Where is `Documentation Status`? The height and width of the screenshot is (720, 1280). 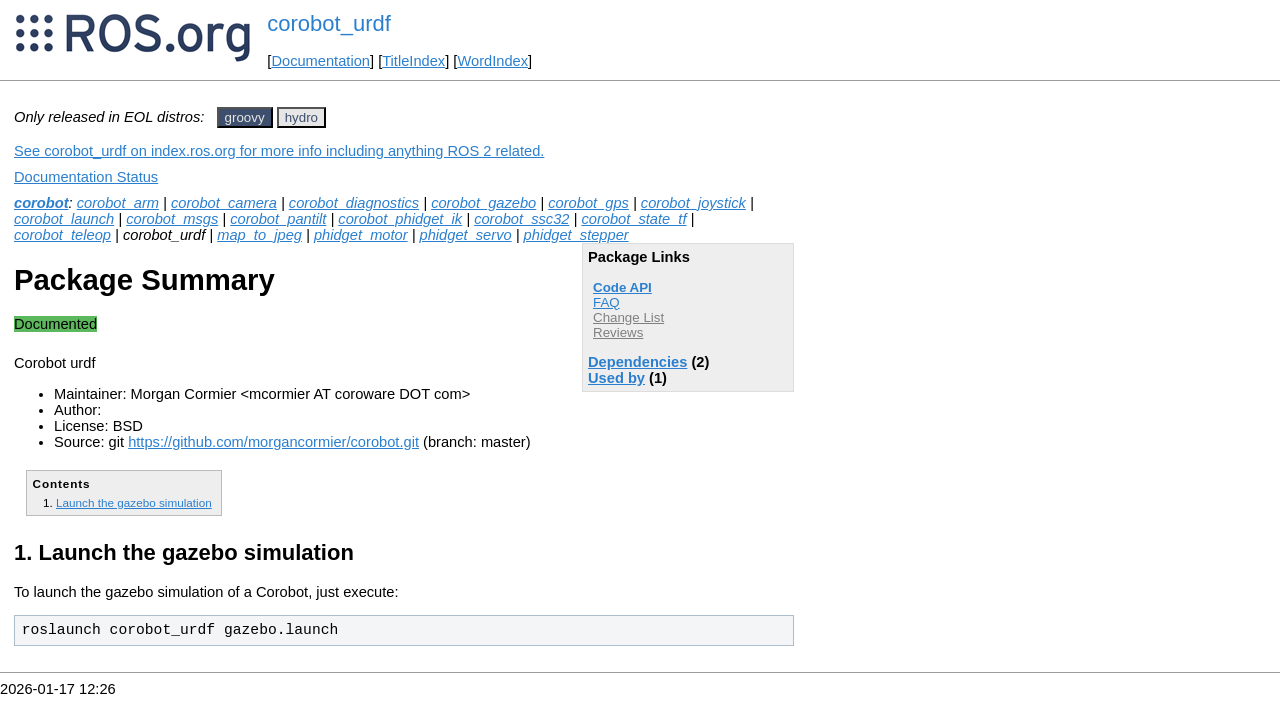 Documentation Status is located at coordinates (86, 177).